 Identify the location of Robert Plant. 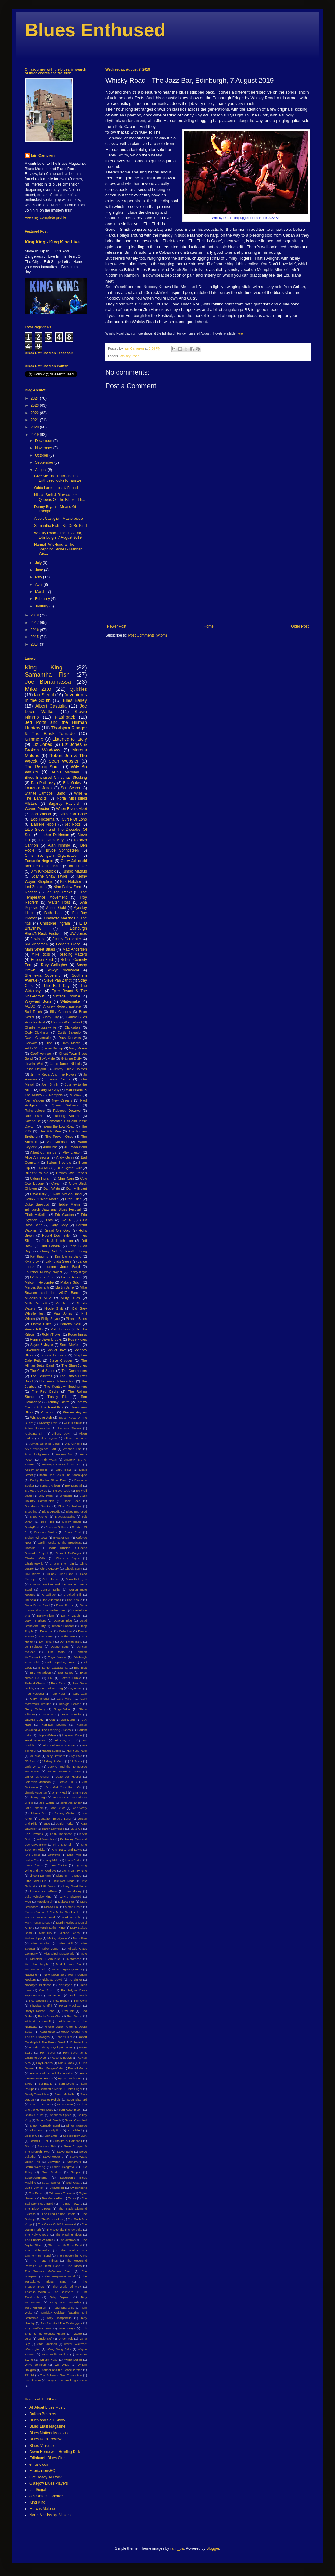
(64, 2037).